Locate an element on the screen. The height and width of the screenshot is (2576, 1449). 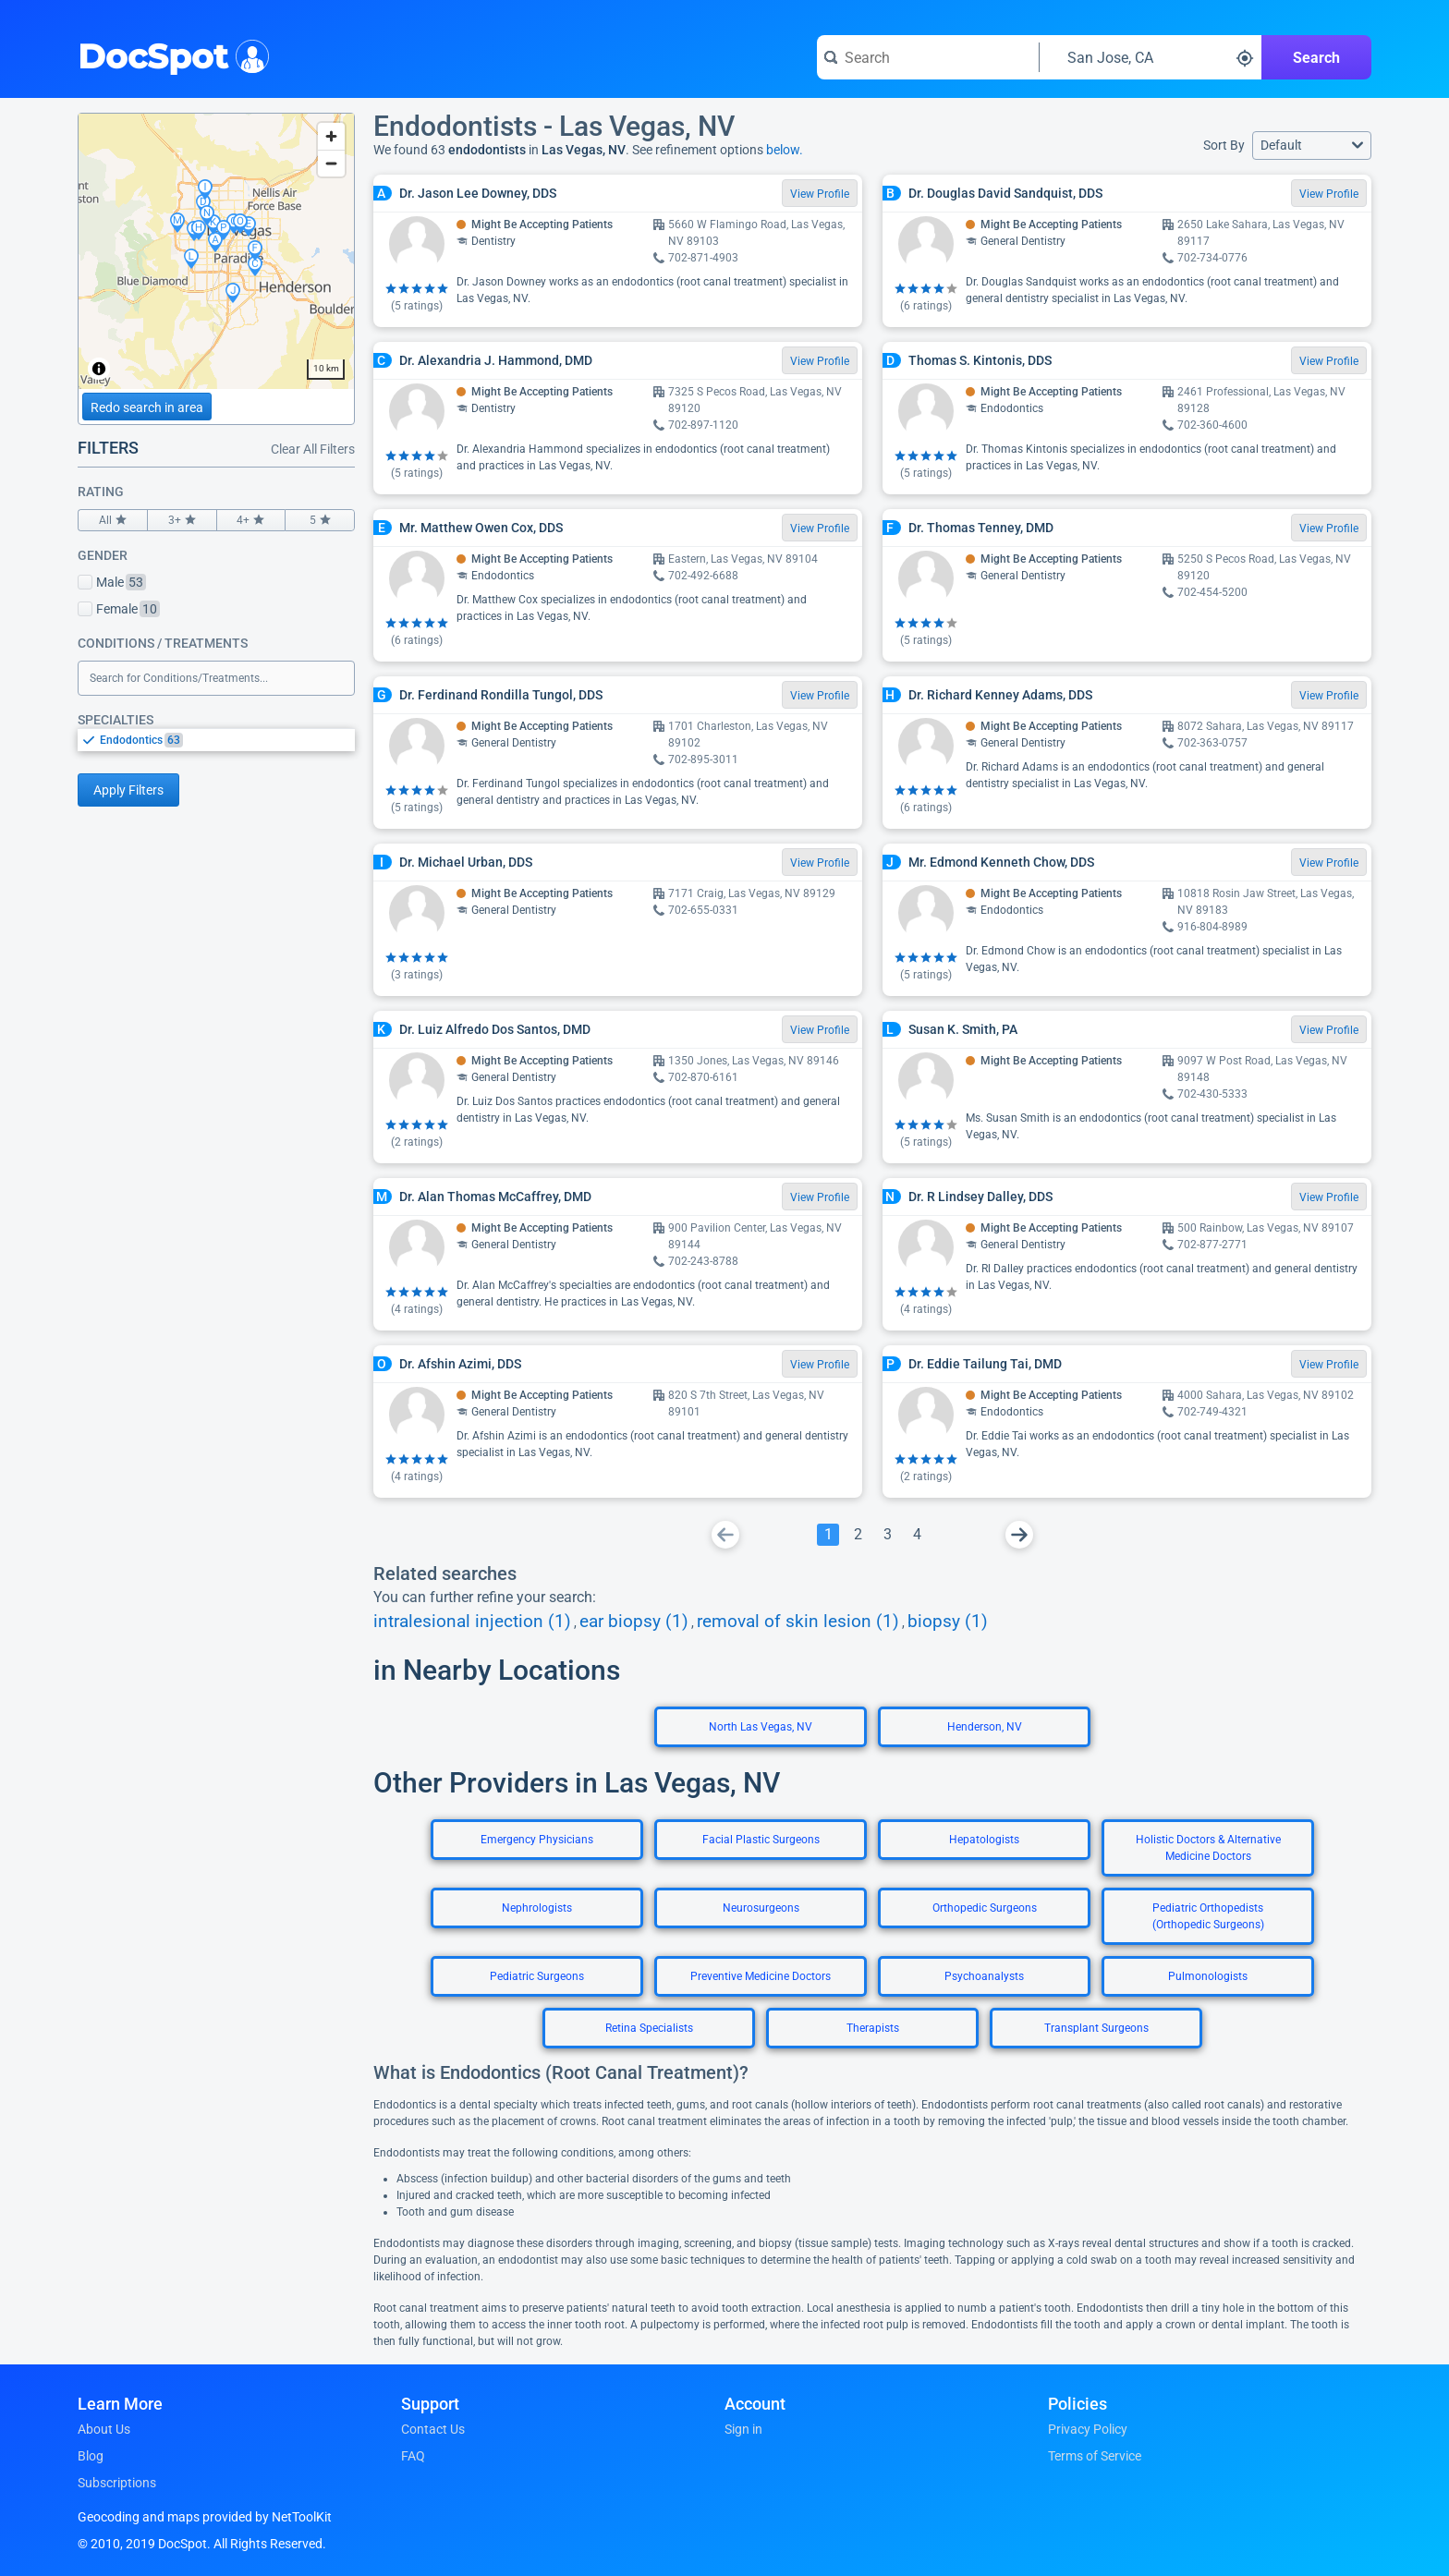
Apply Filters [Apply filters and reload page] is located at coordinates (128, 790).